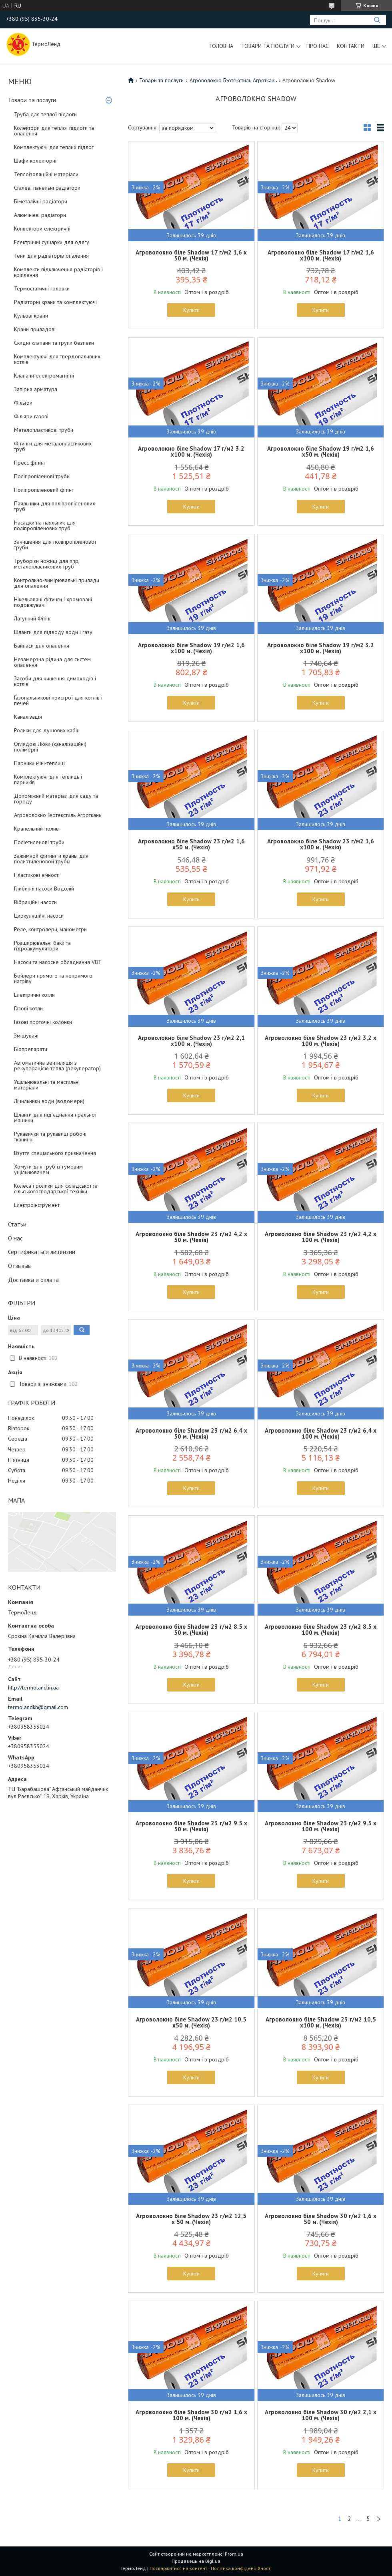  Describe the element at coordinates (178, 2568) in the screenshot. I see `Поскаржитися на контент` at that location.